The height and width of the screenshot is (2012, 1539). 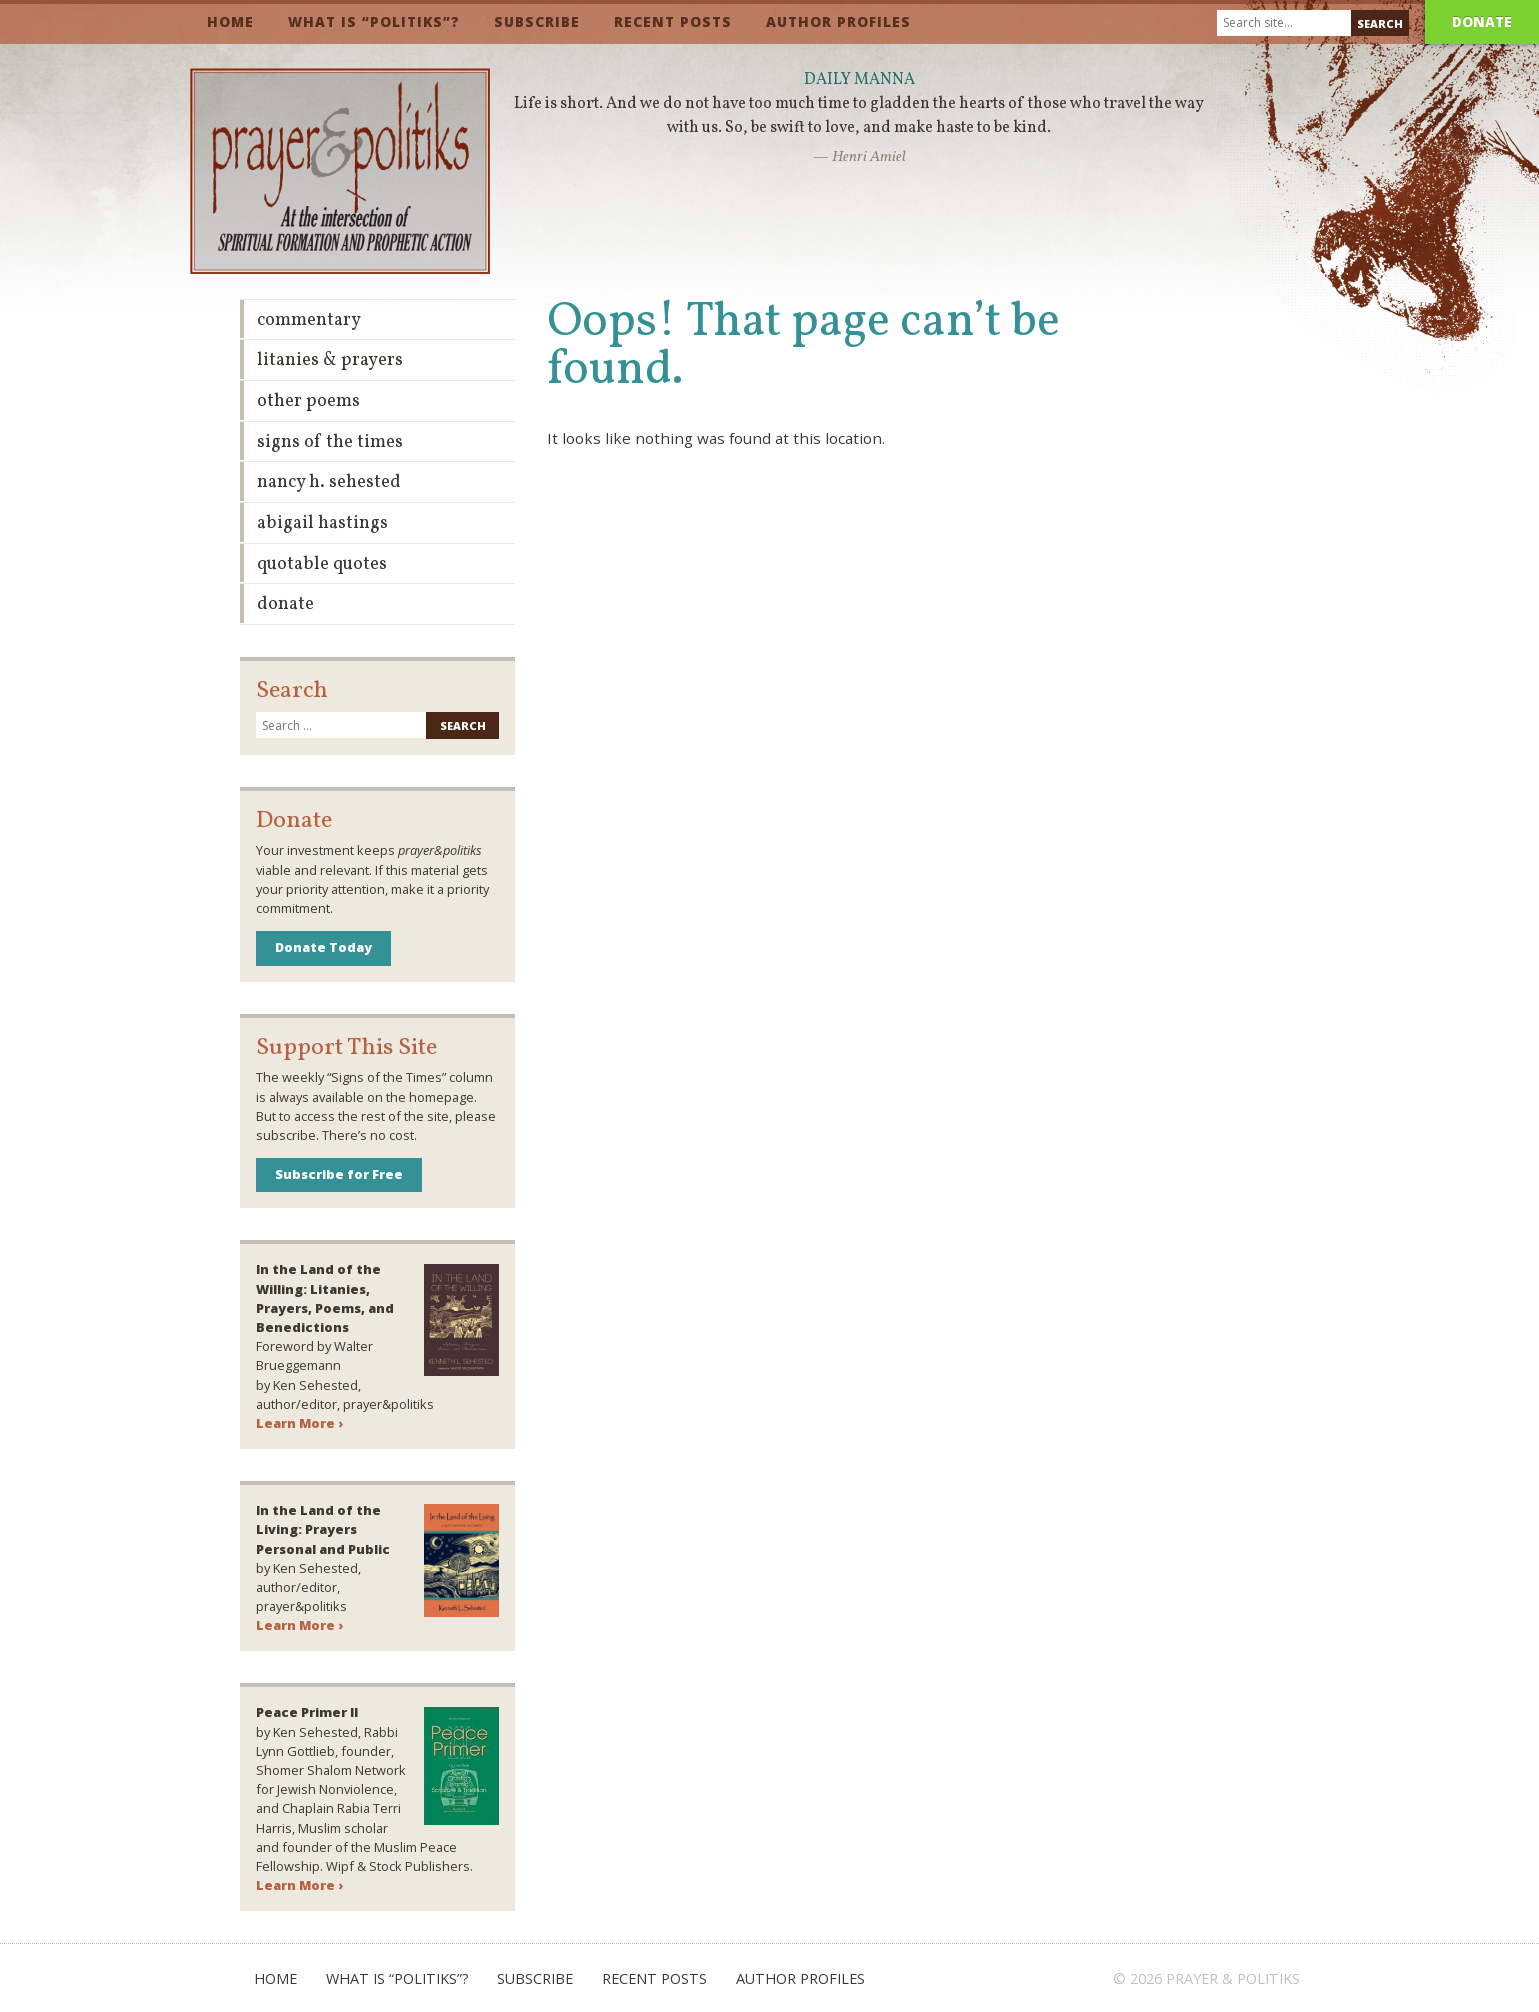 What do you see at coordinates (230, 21) in the screenshot?
I see `Home` at bounding box center [230, 21].